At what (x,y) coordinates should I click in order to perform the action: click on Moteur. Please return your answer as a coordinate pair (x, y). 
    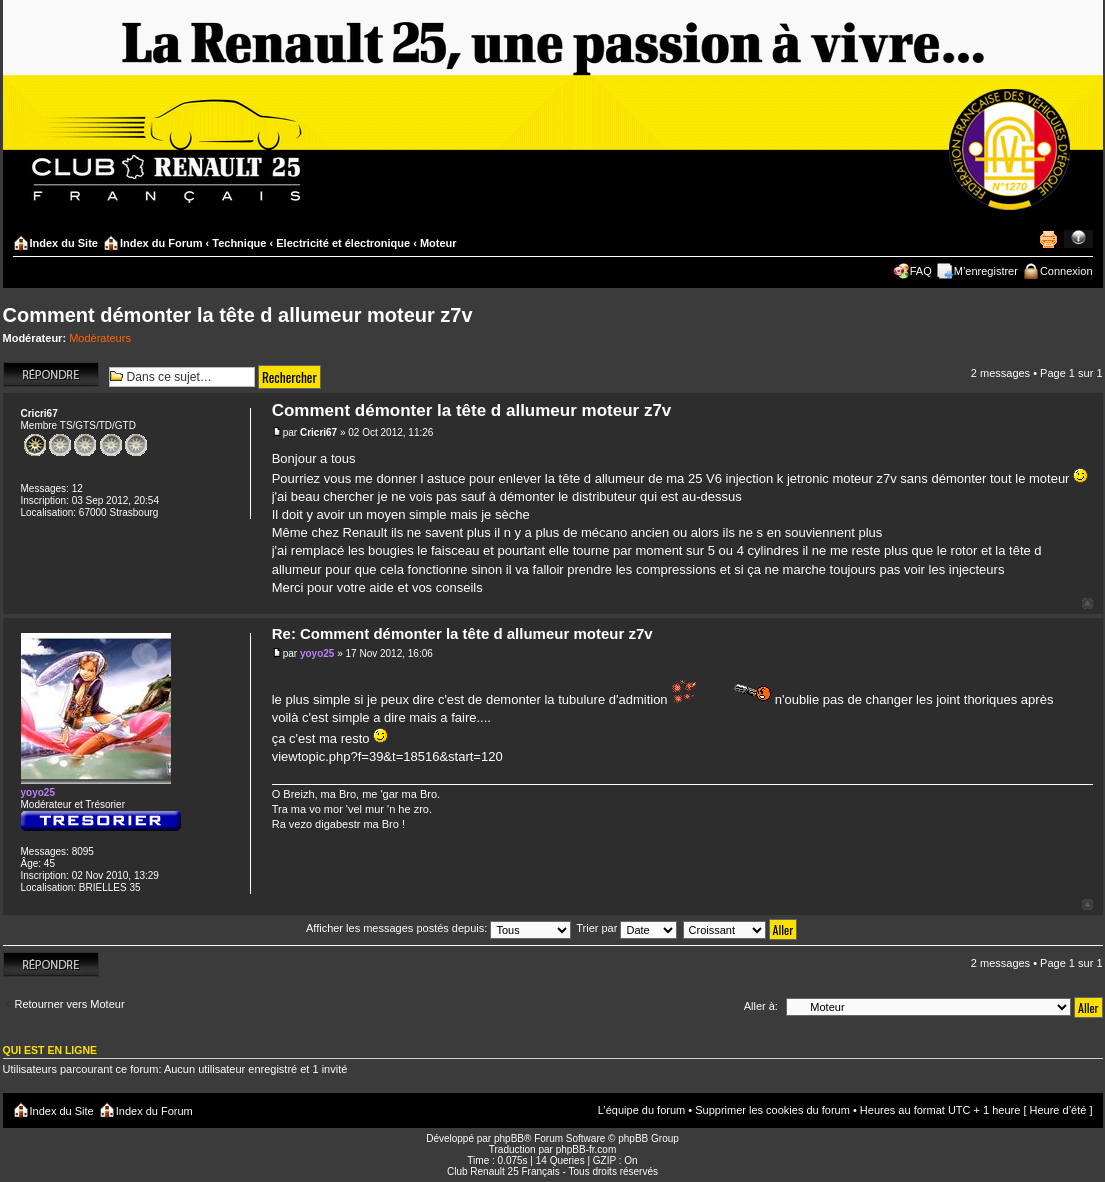
    Looking at the image, I should click on (438, 243).